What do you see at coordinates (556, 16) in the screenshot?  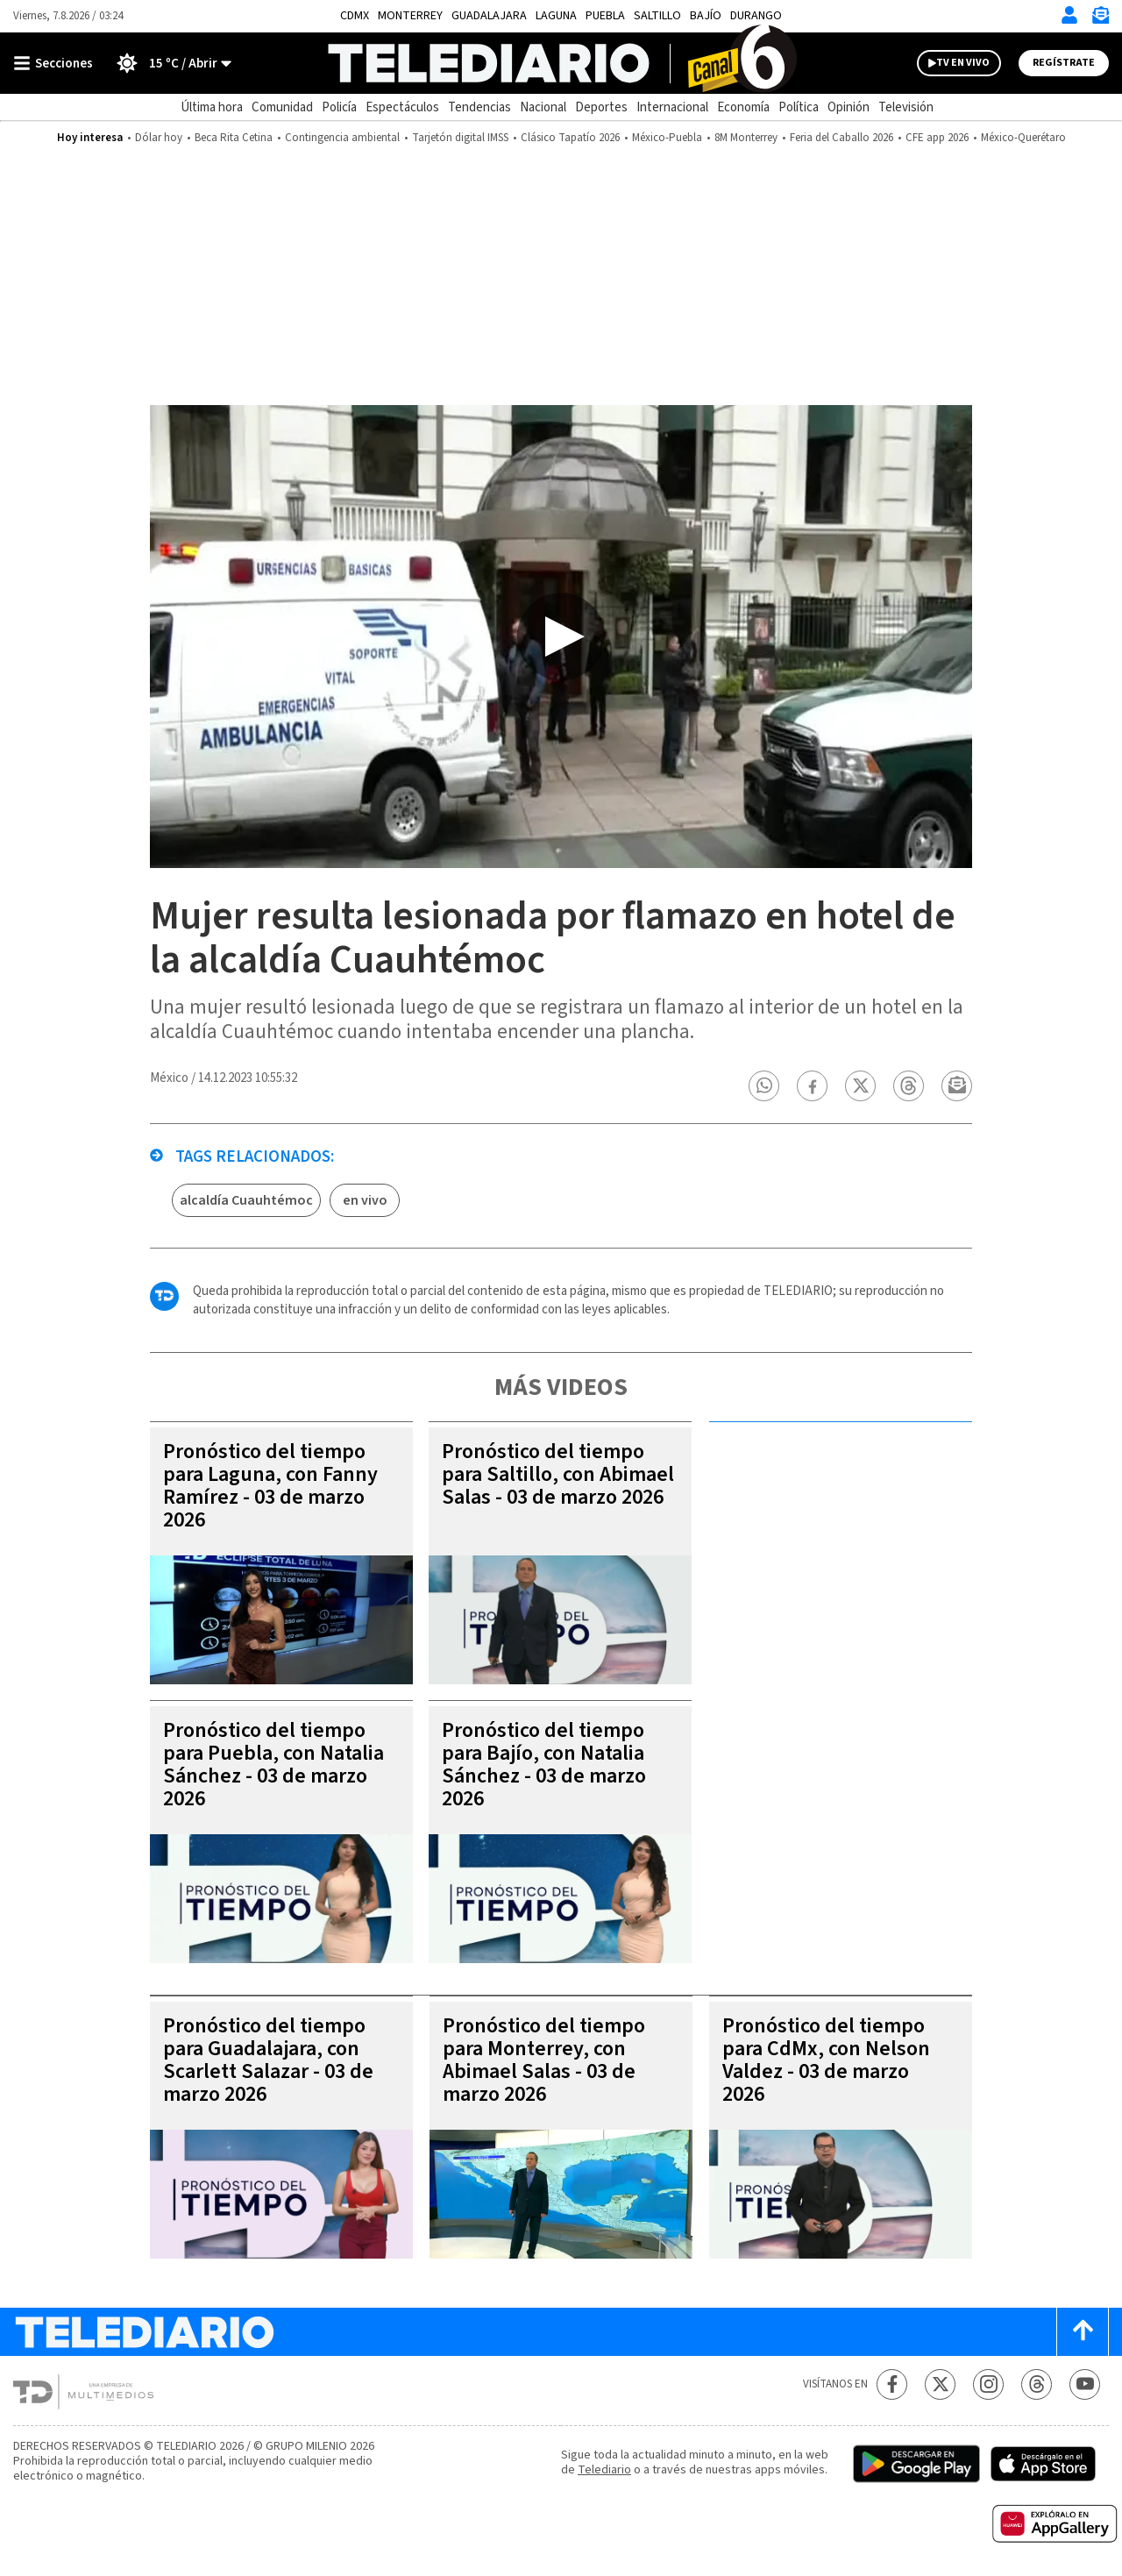 I see `Laguna` at bounding box center [556, 16].